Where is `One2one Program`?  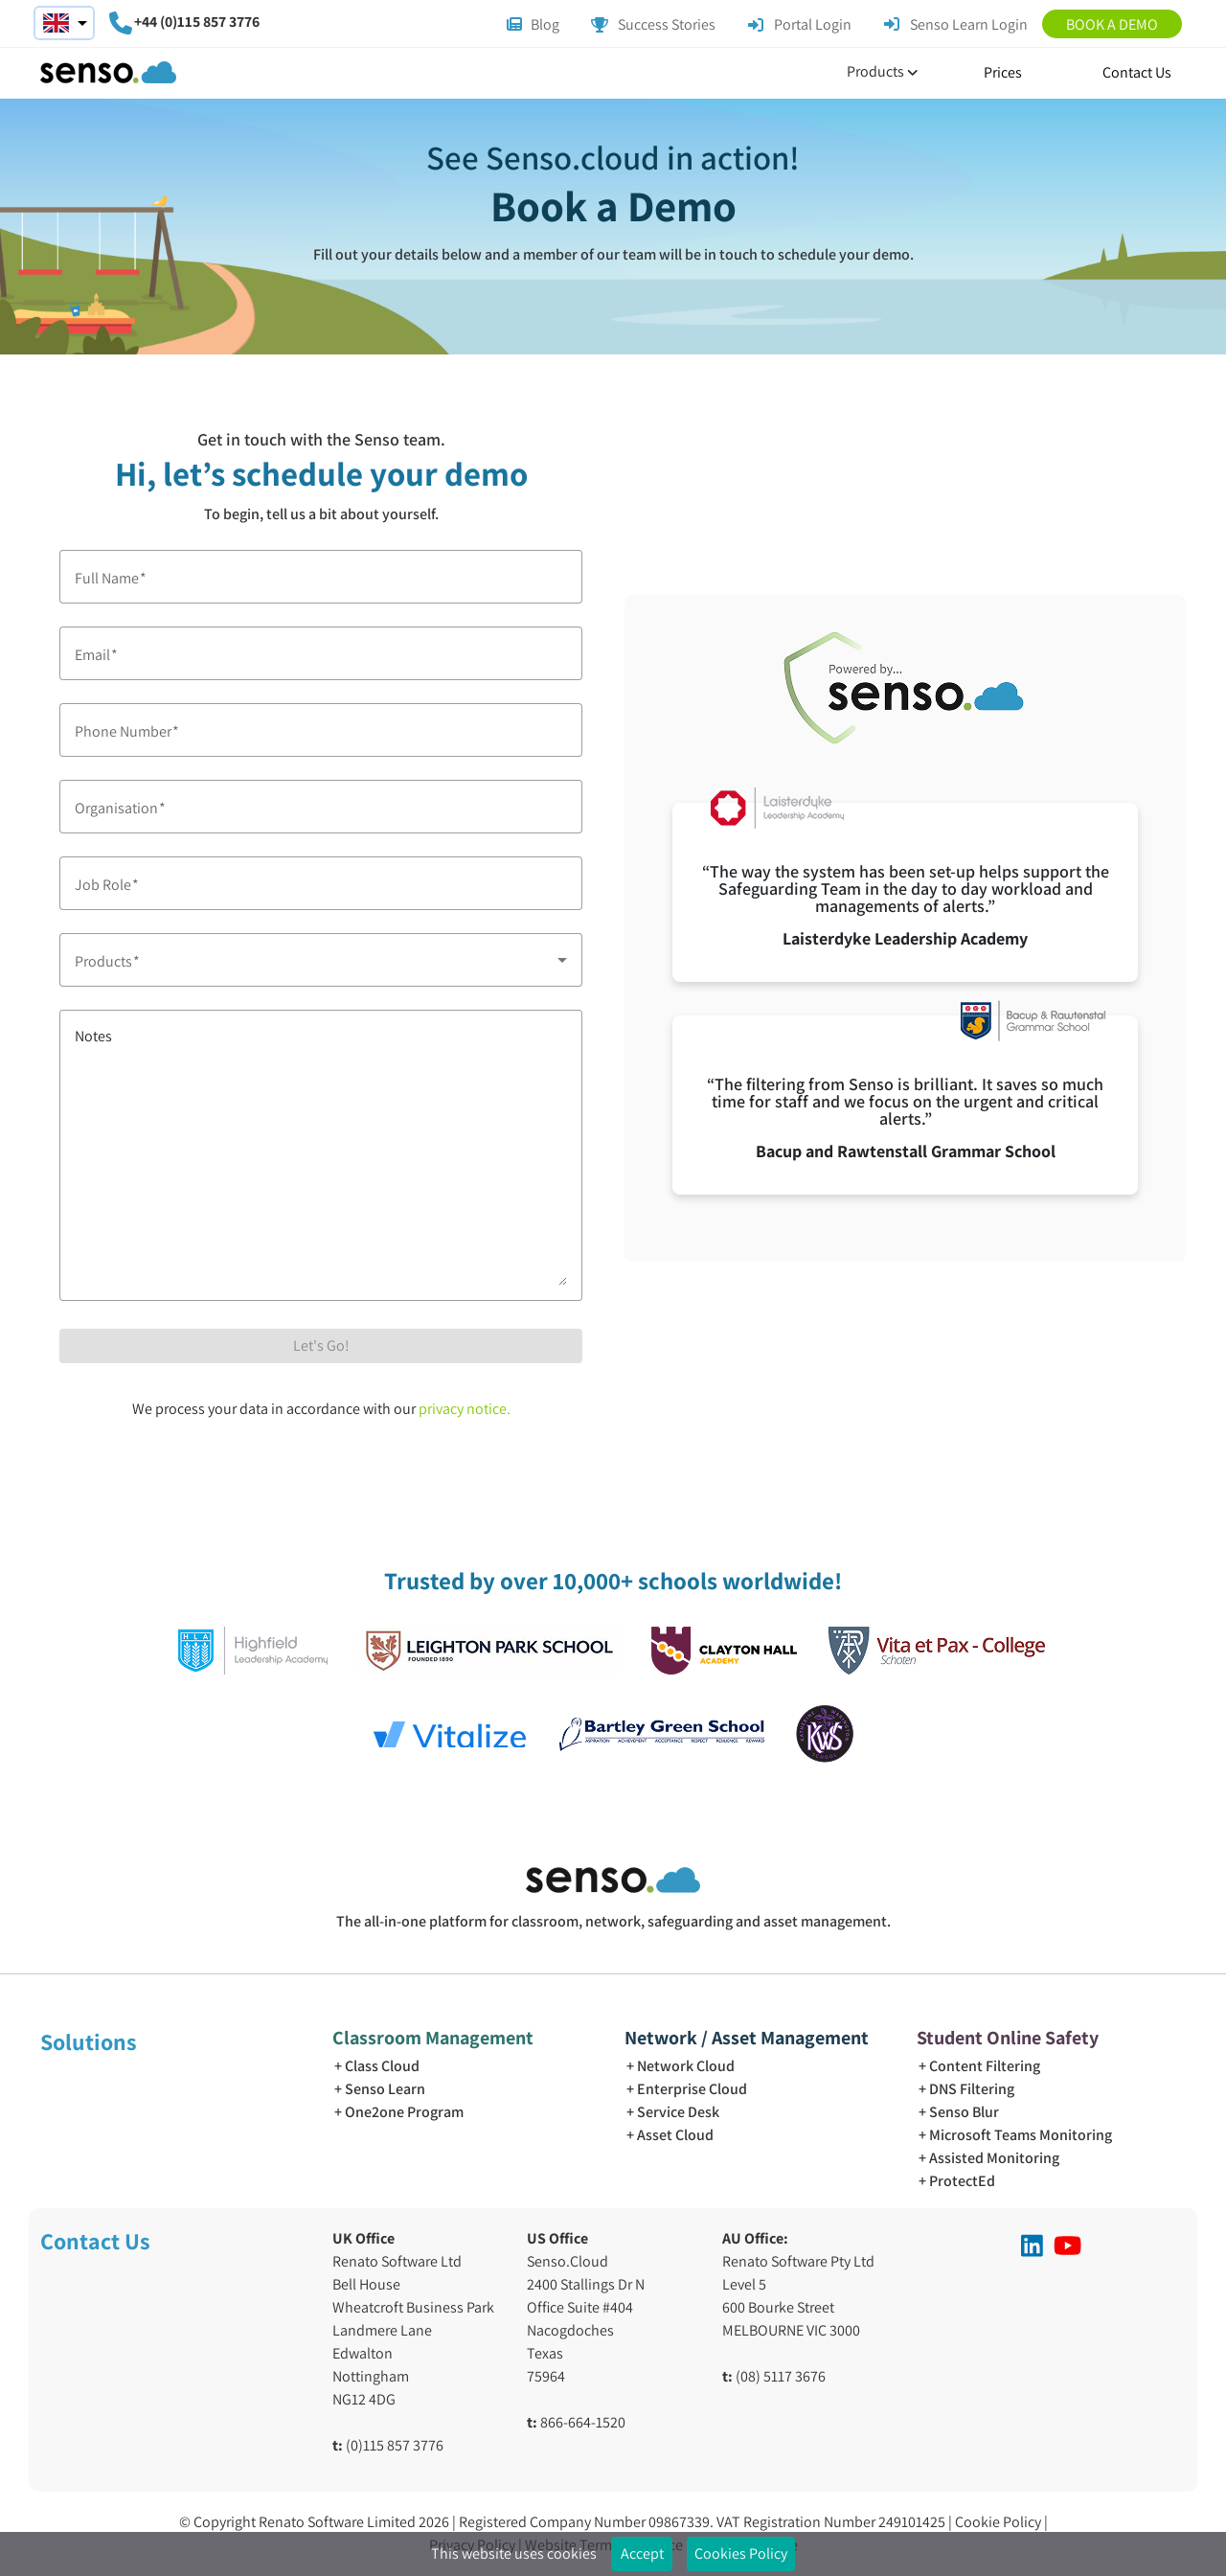 One2one Program is located at coordinates (404, 2112).